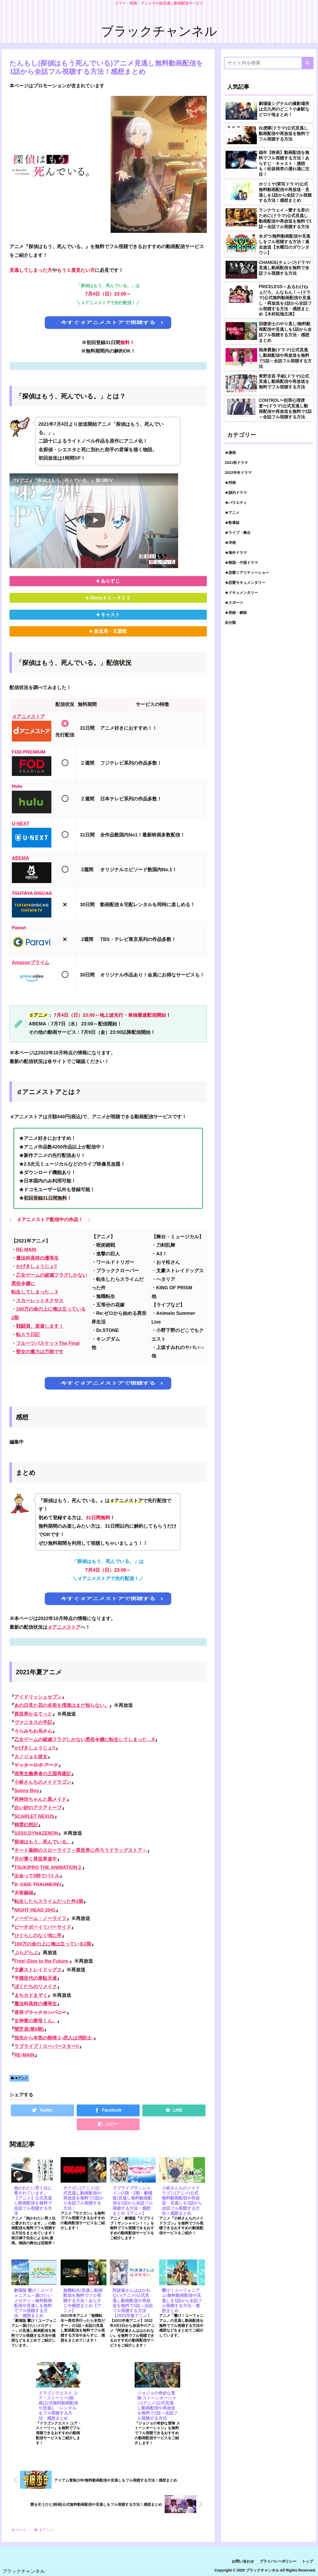 This screenshot has width=318, height=2576. What do you see at coordinates (232, 522) in the screenshot?
I see `★歌番組` at bounding box center [232, 522].